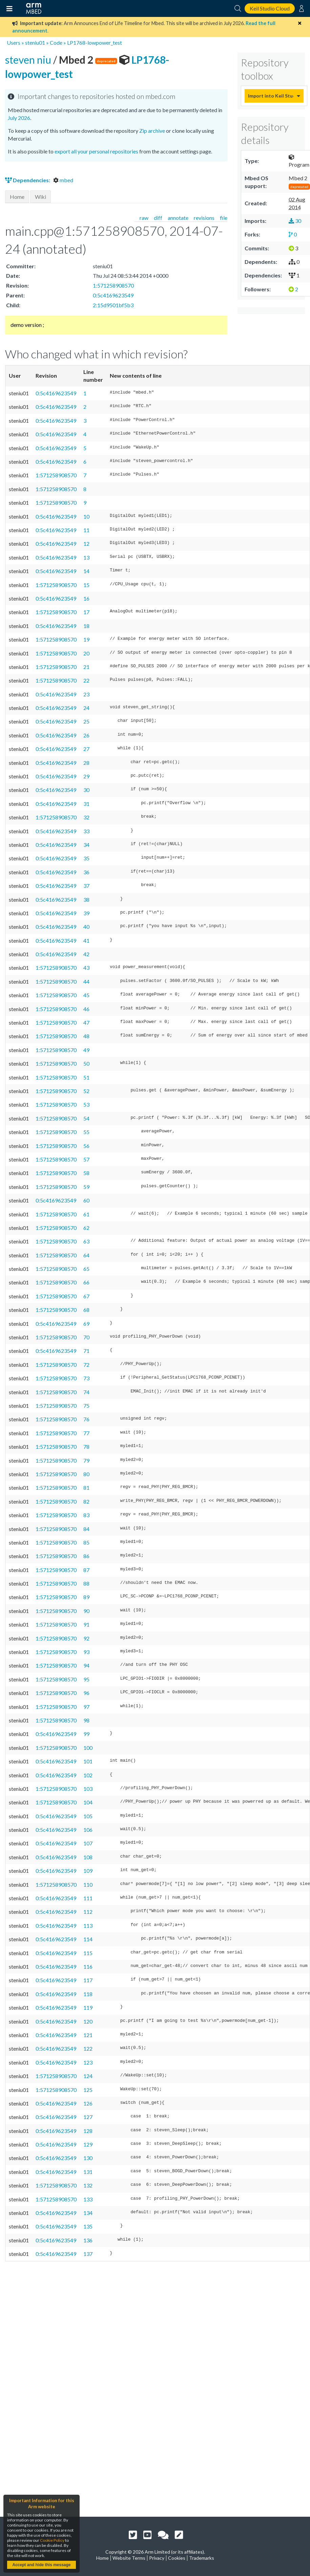  Describe the element at coordinates (86, 1323) in the screenshot. I see `69` at that location.